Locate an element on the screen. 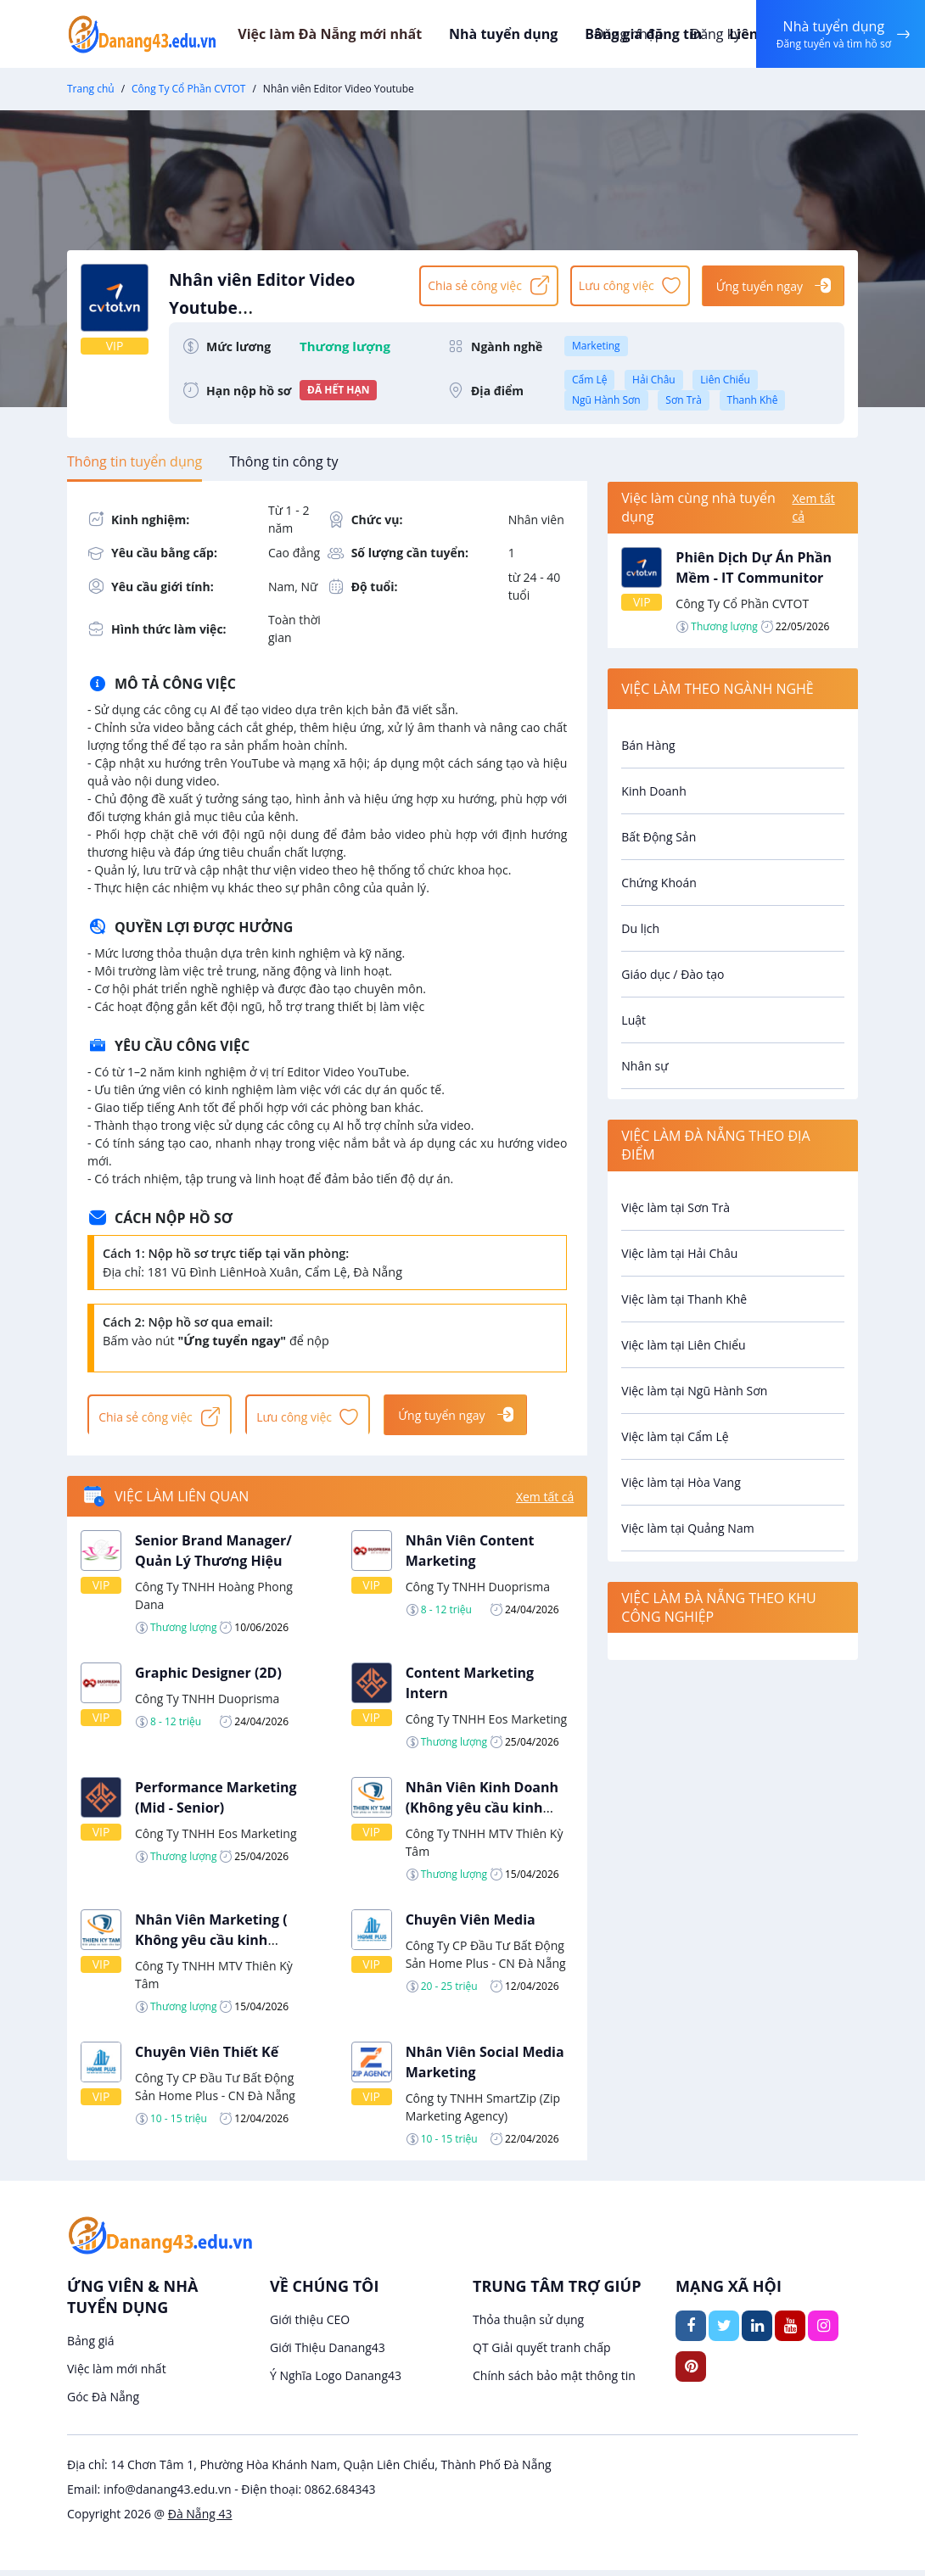 This screenshot has height=2576, width=925. Việc làm mới nhất is located at coordinates (116, 2374).